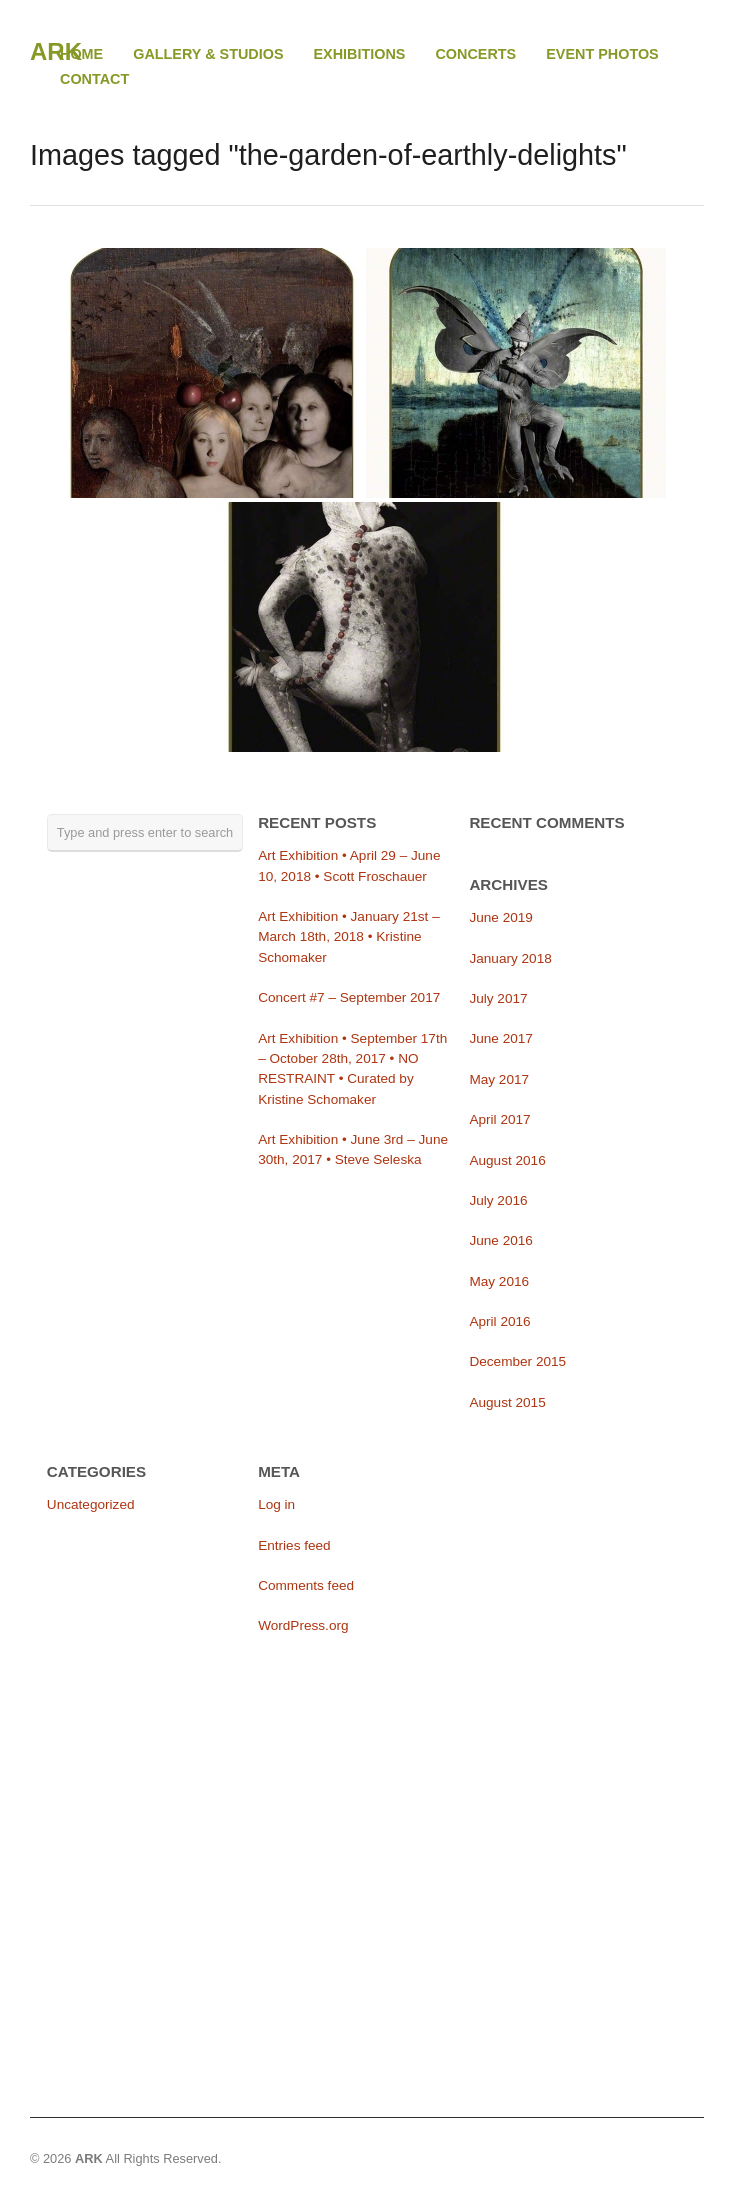 This screenshot has height=2200, width=734. Describe the element at coordinates (507, 1160) in the screenshot. I see `August 2016` at that location.